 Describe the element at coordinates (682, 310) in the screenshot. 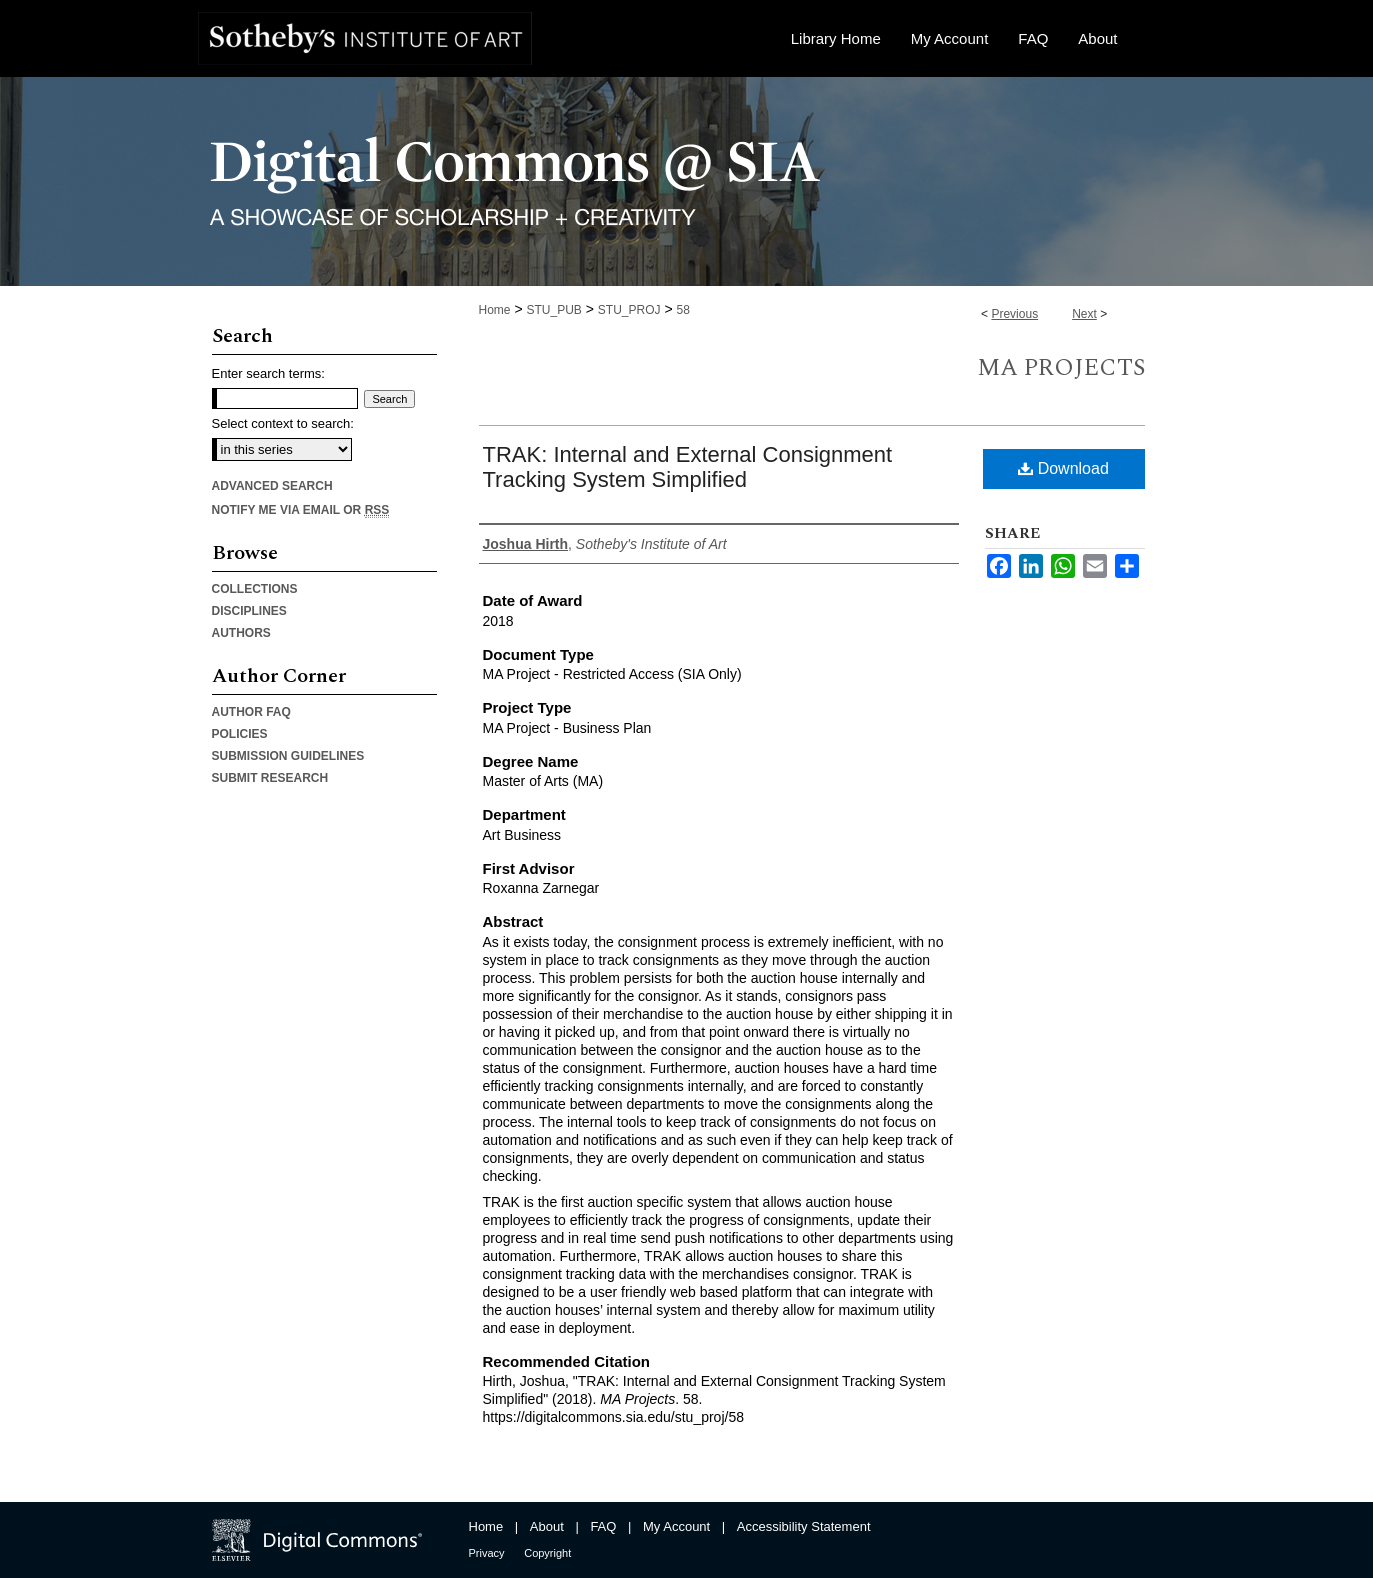

I see `58` at that location.